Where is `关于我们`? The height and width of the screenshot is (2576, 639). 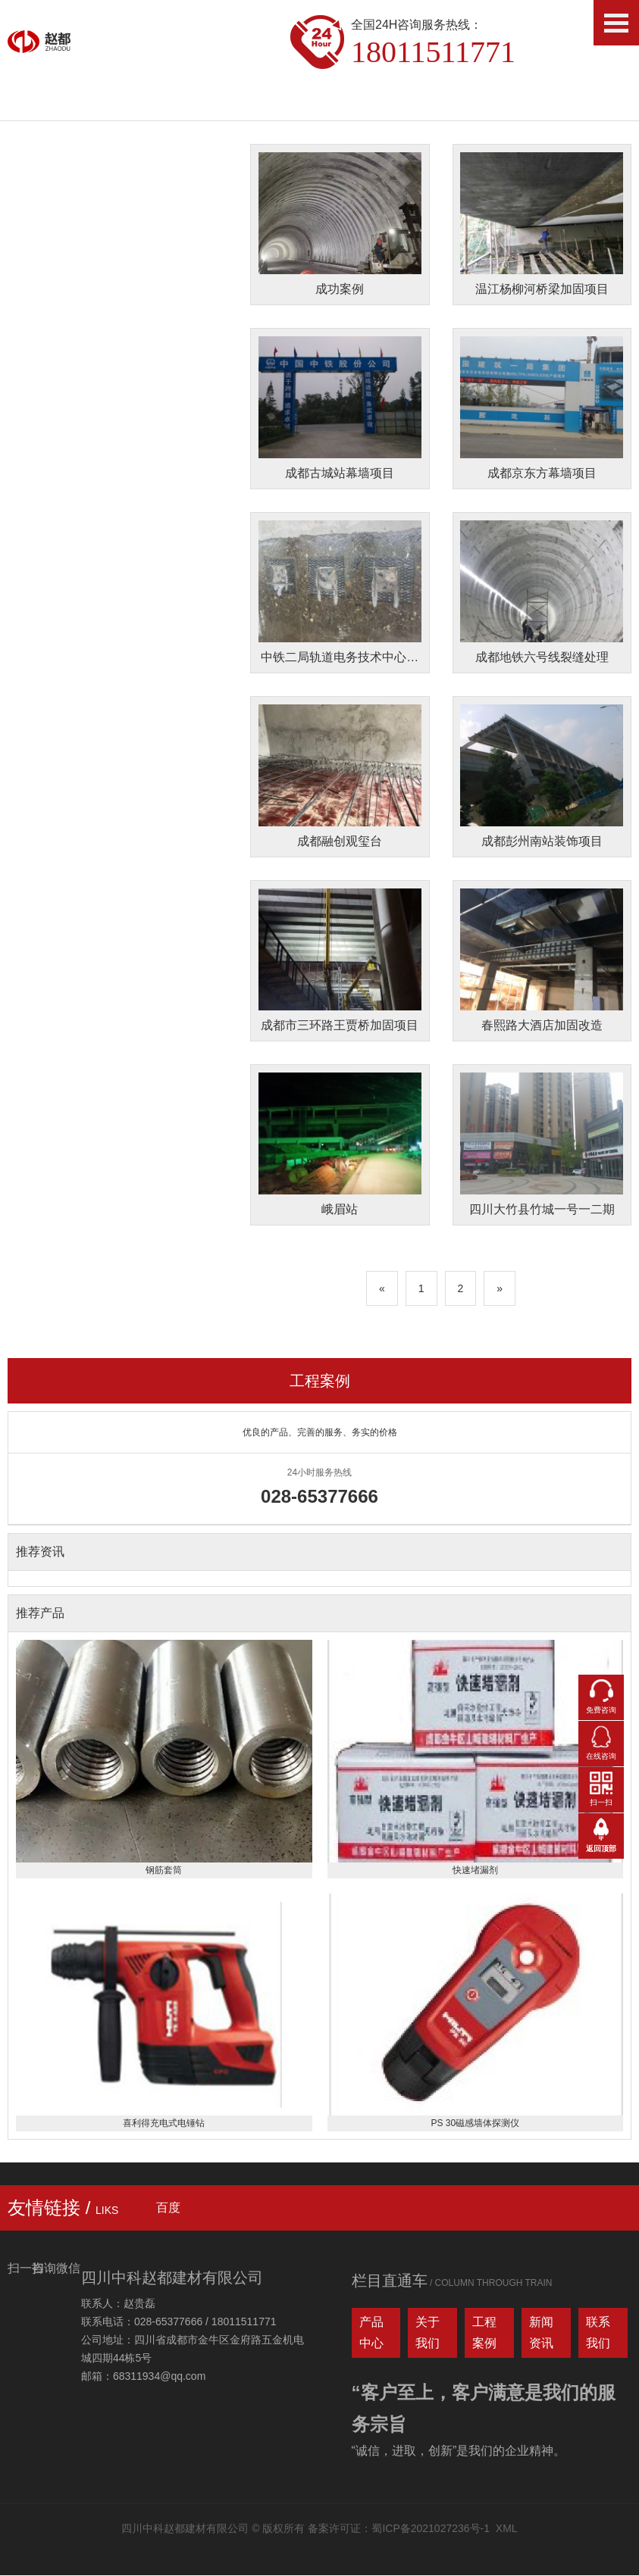 关于我们 is located at coordinates (427, 2333).